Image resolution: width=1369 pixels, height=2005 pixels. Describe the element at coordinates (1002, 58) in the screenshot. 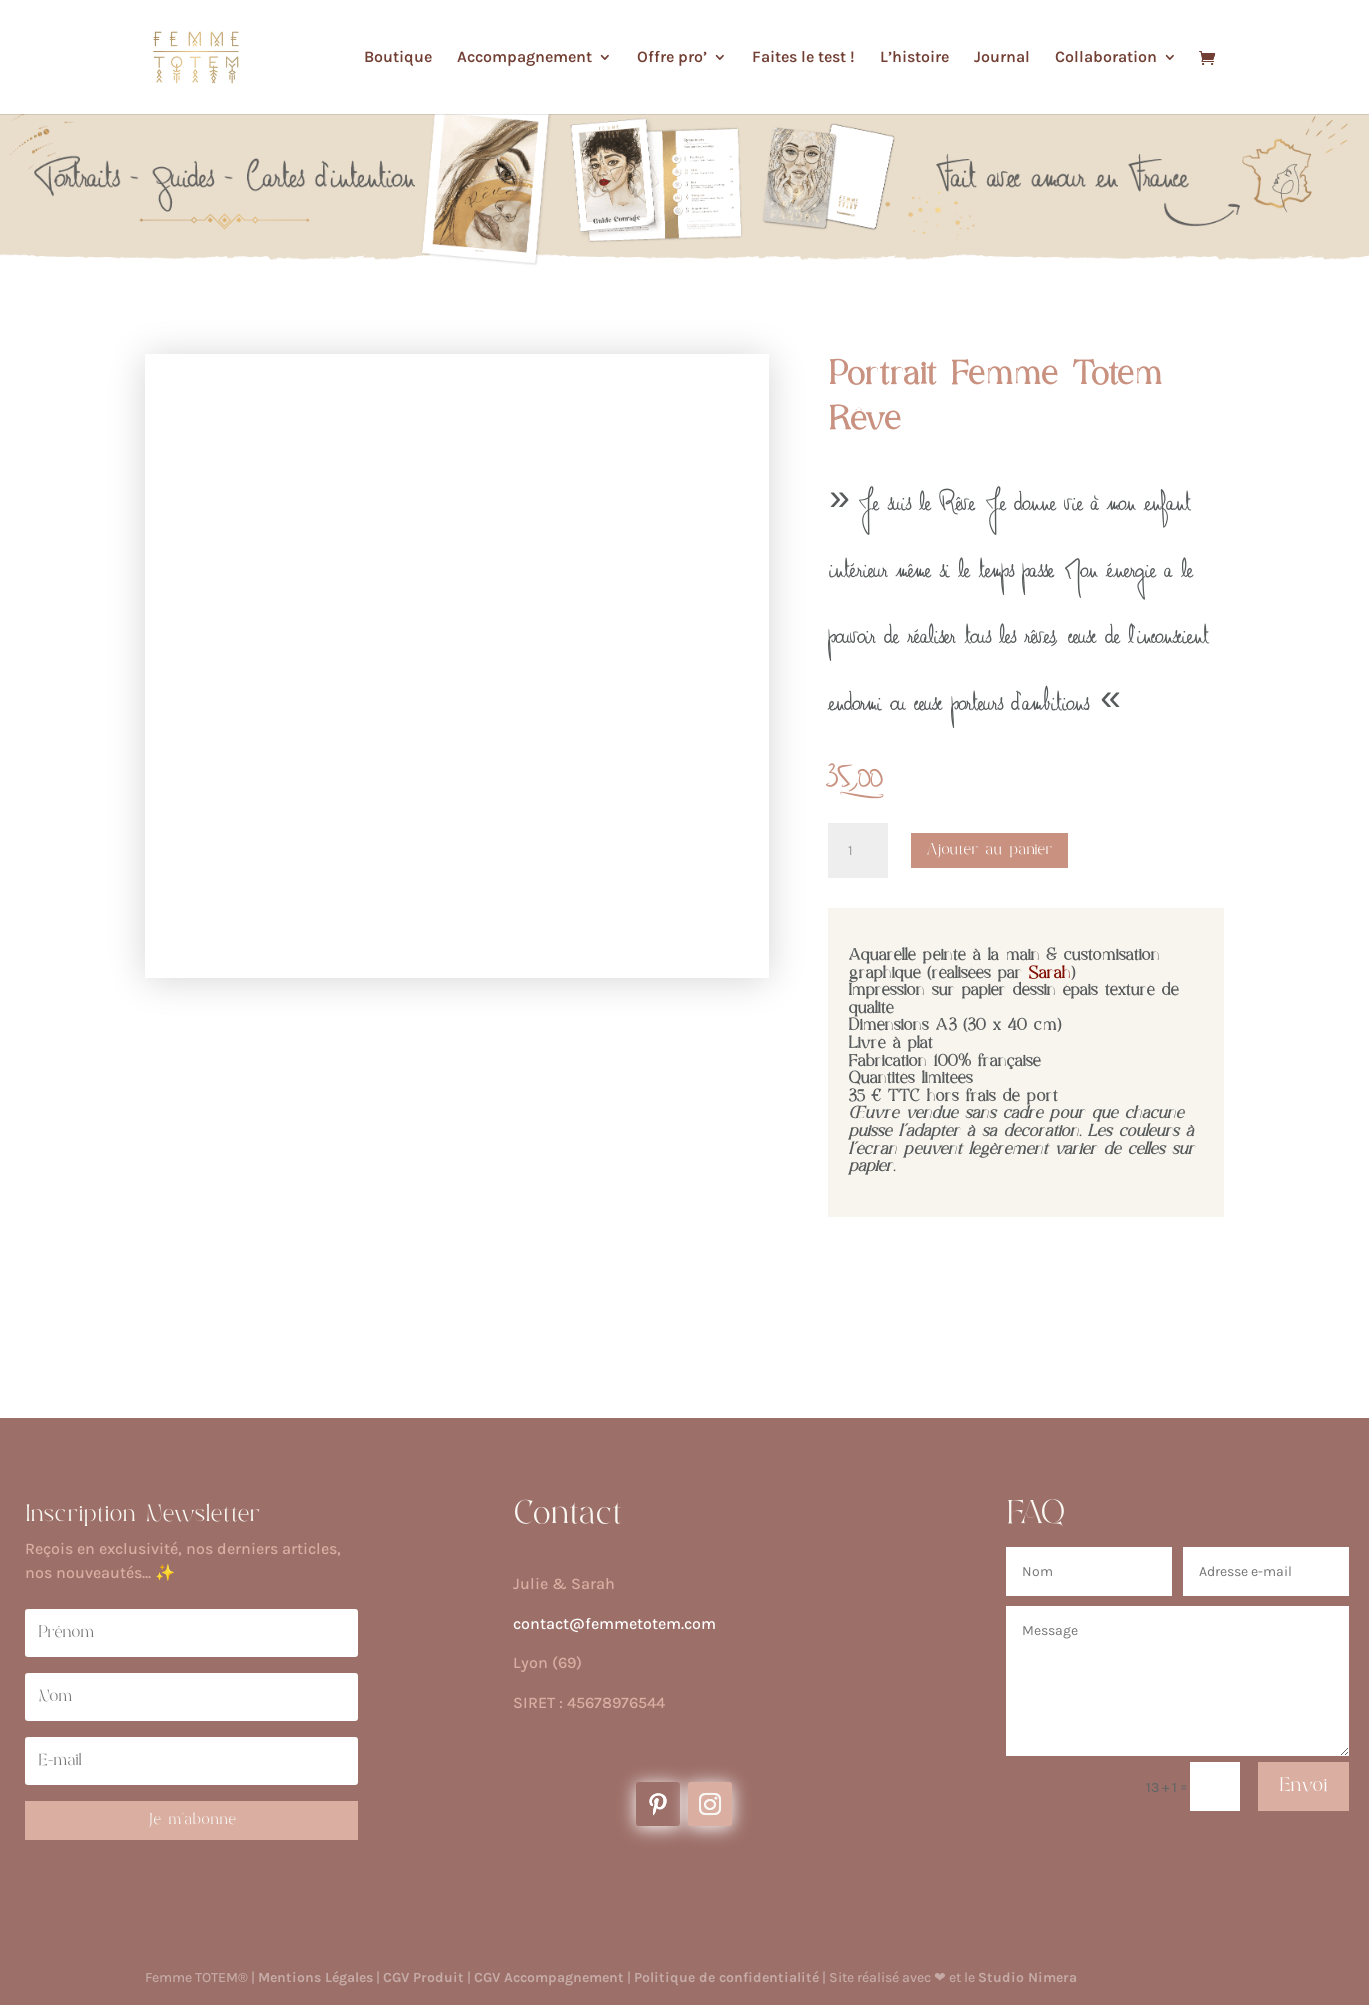

I see `Journal` at that location.